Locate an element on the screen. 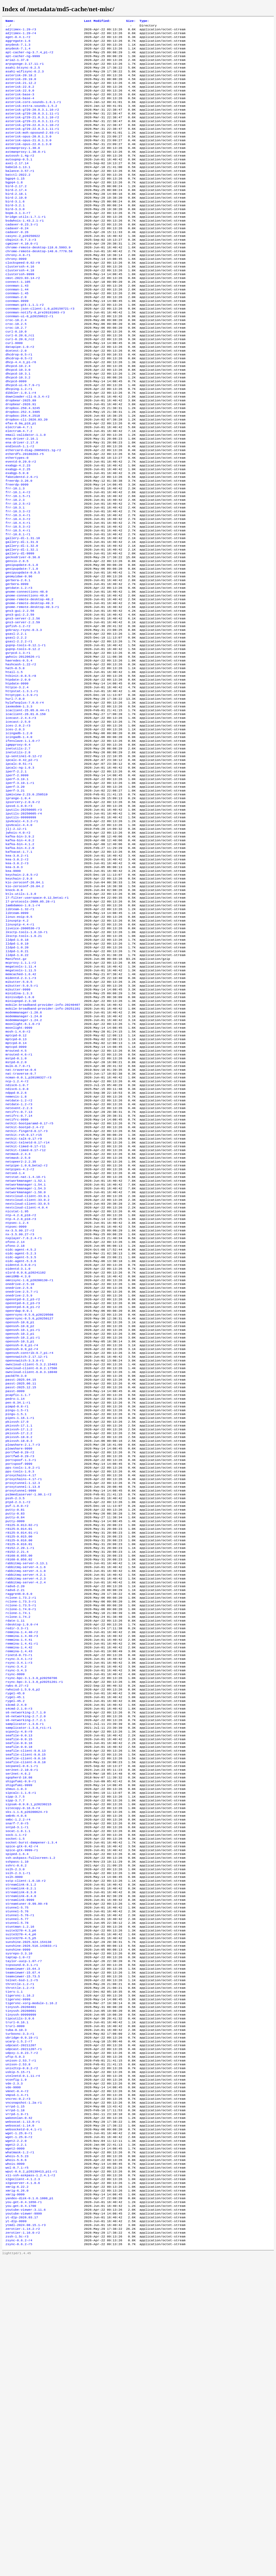  portspoof-1.3-r1 is located at coordinates (20, 1666).